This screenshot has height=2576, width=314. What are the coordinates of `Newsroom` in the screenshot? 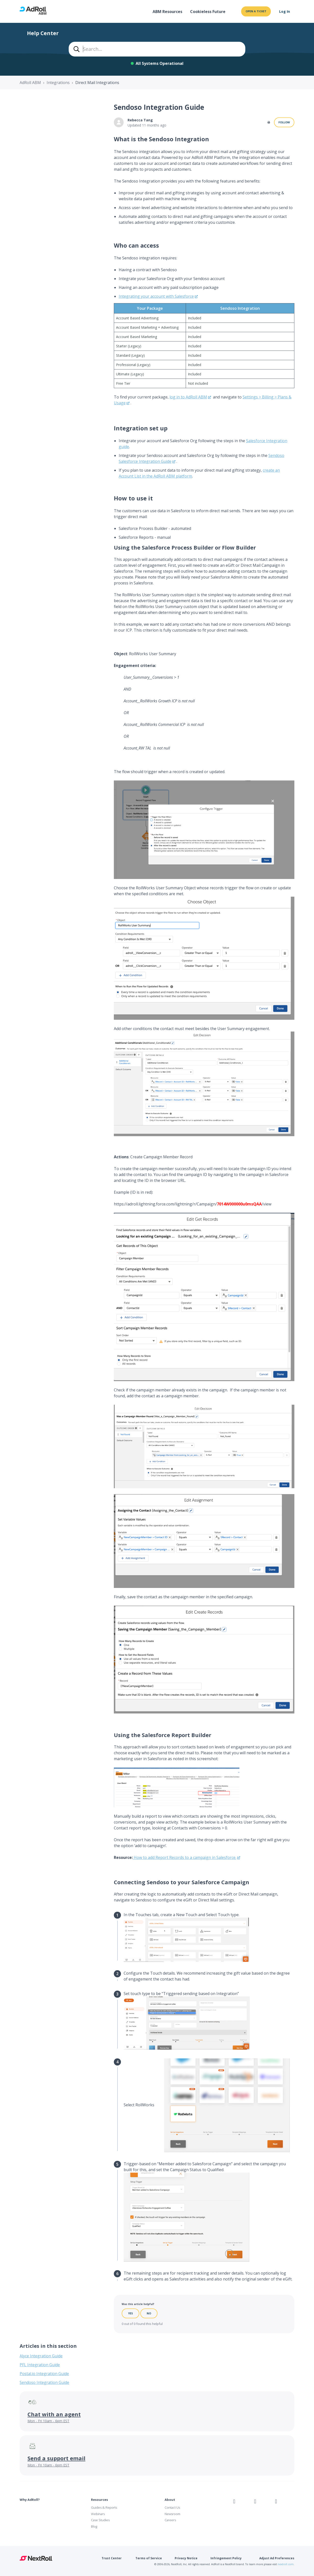 It's located at (172, 2514).